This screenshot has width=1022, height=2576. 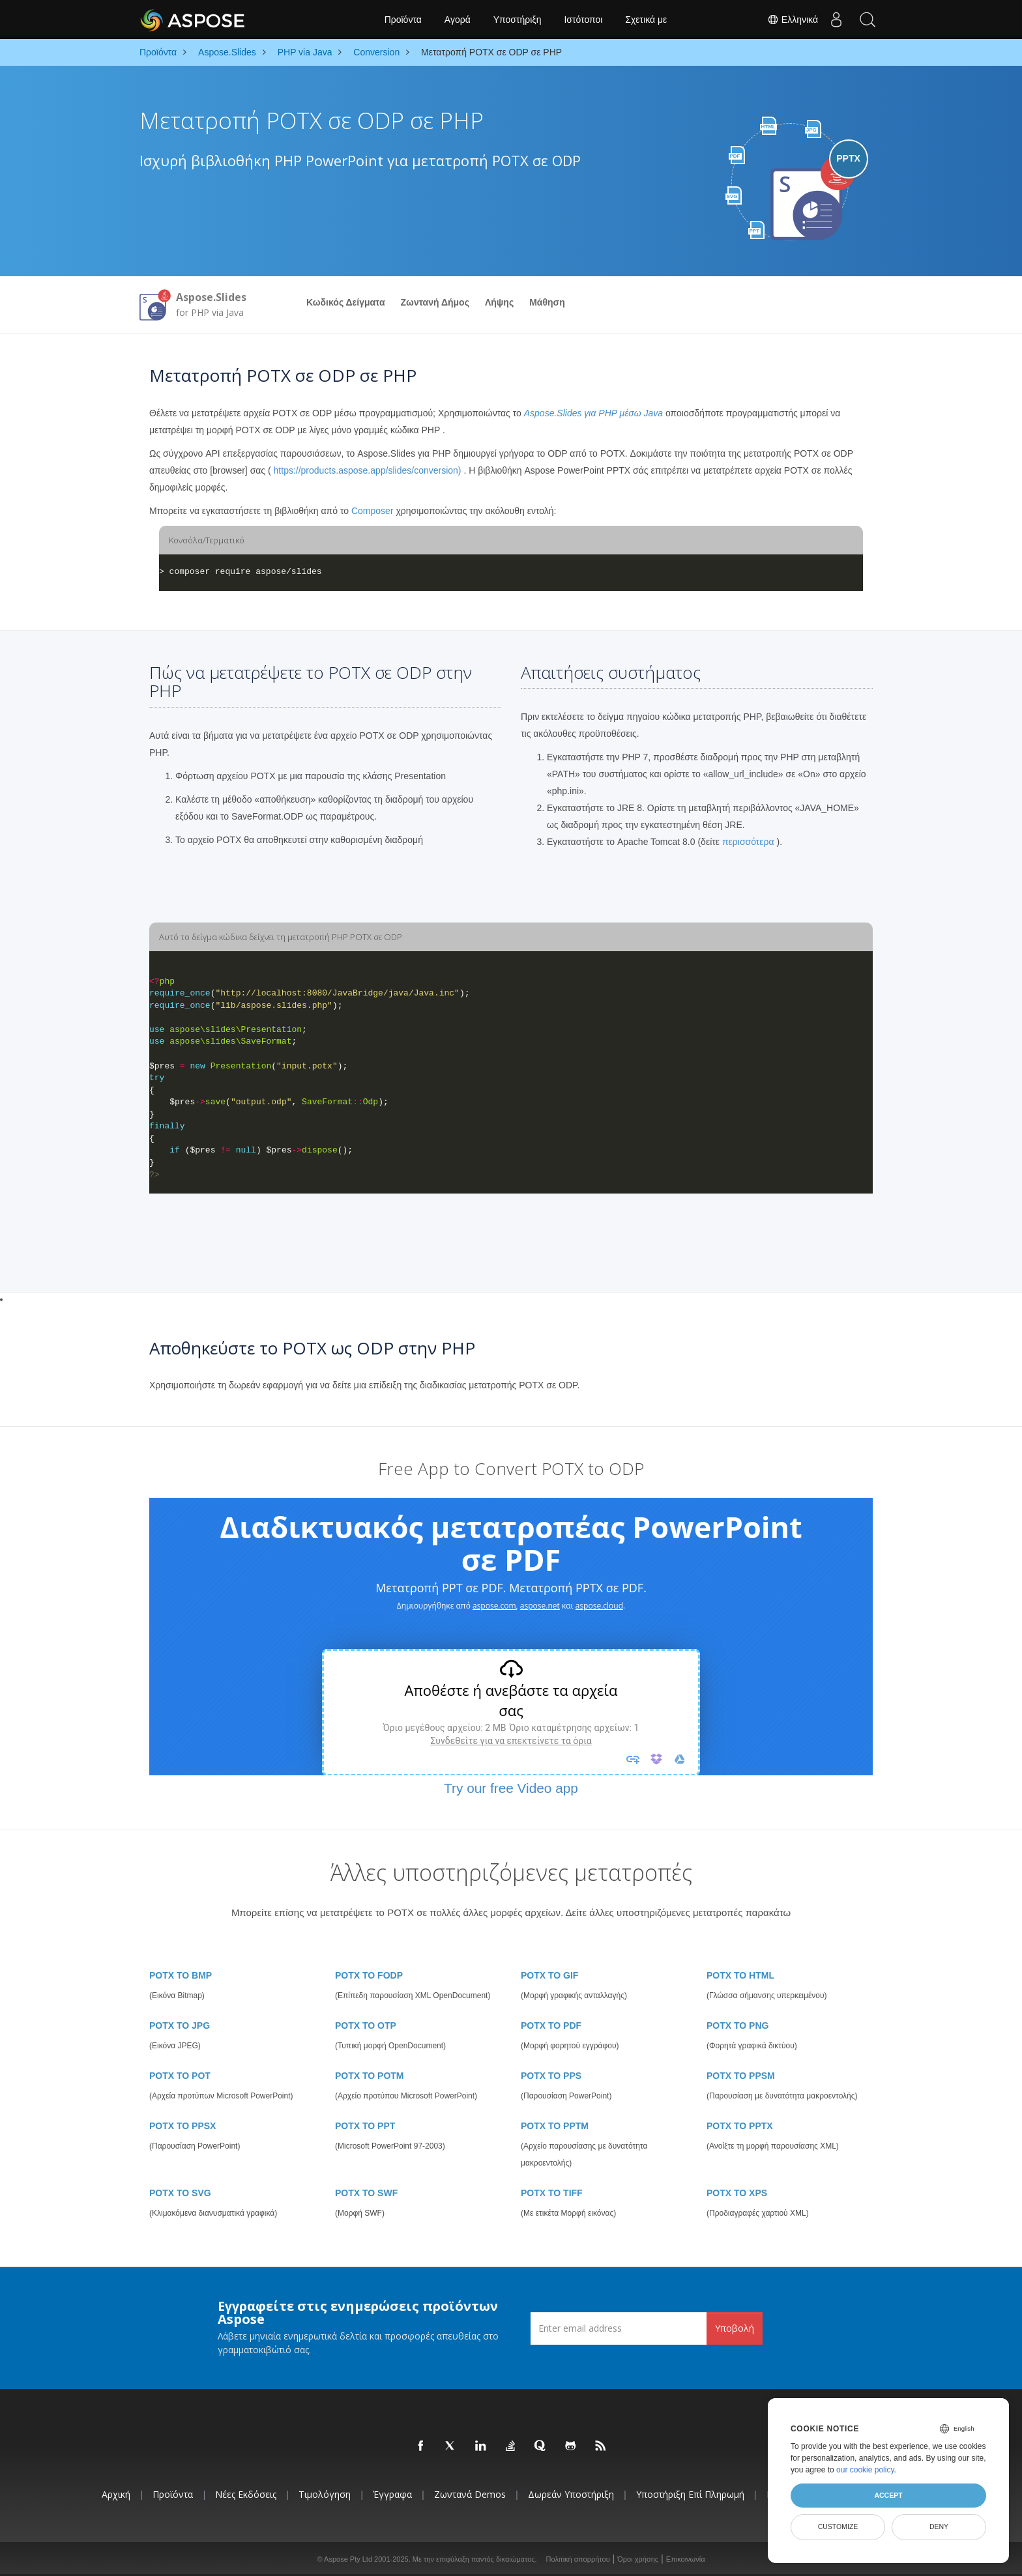 I want to click on POTX TO SWF, so click(x=366, y=2193).